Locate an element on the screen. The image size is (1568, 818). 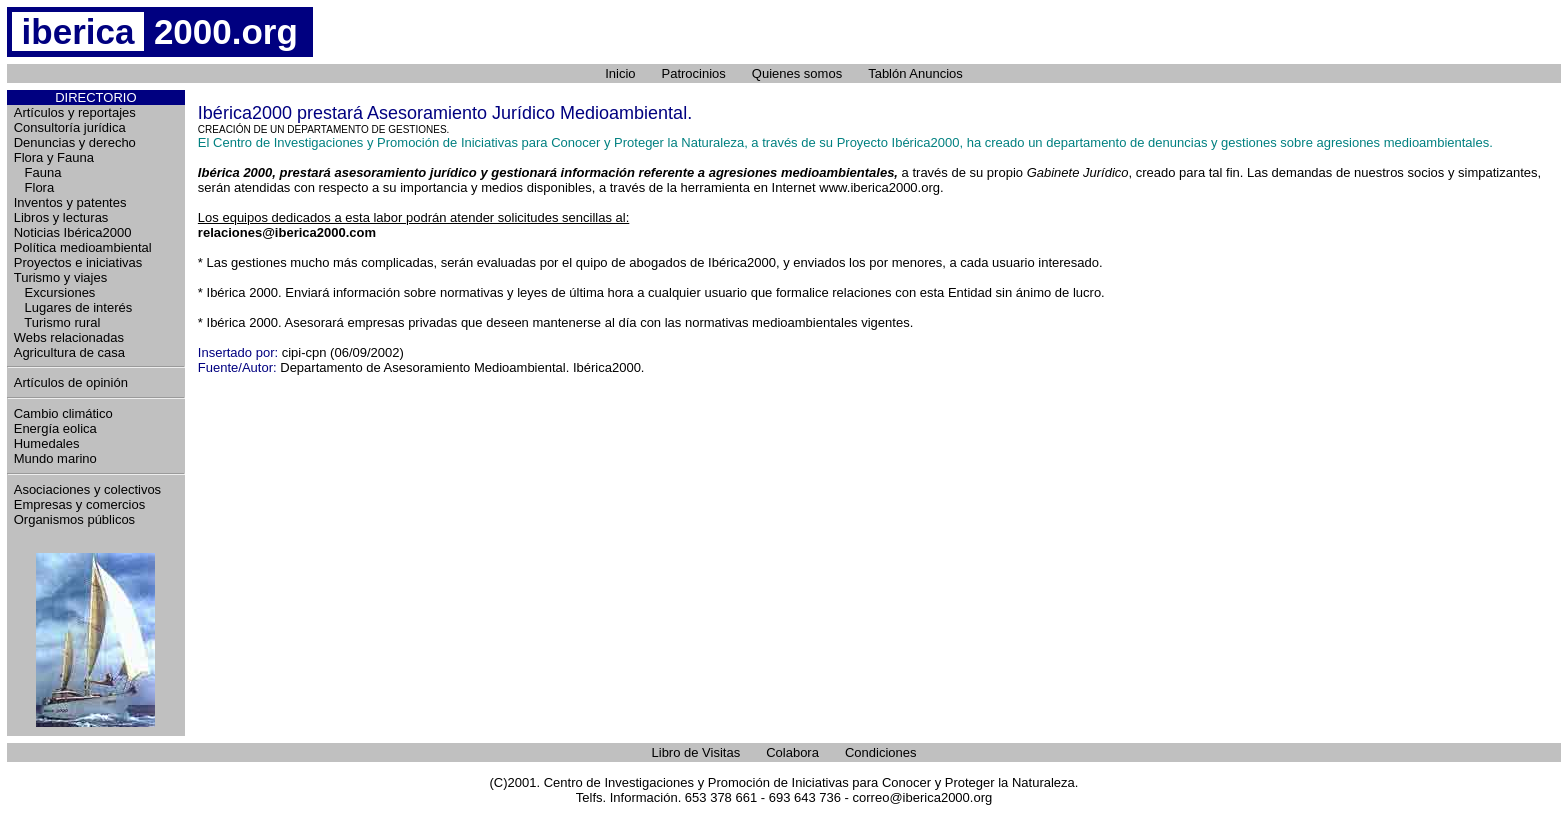
Condiciones is located at coordinates (881, 752).